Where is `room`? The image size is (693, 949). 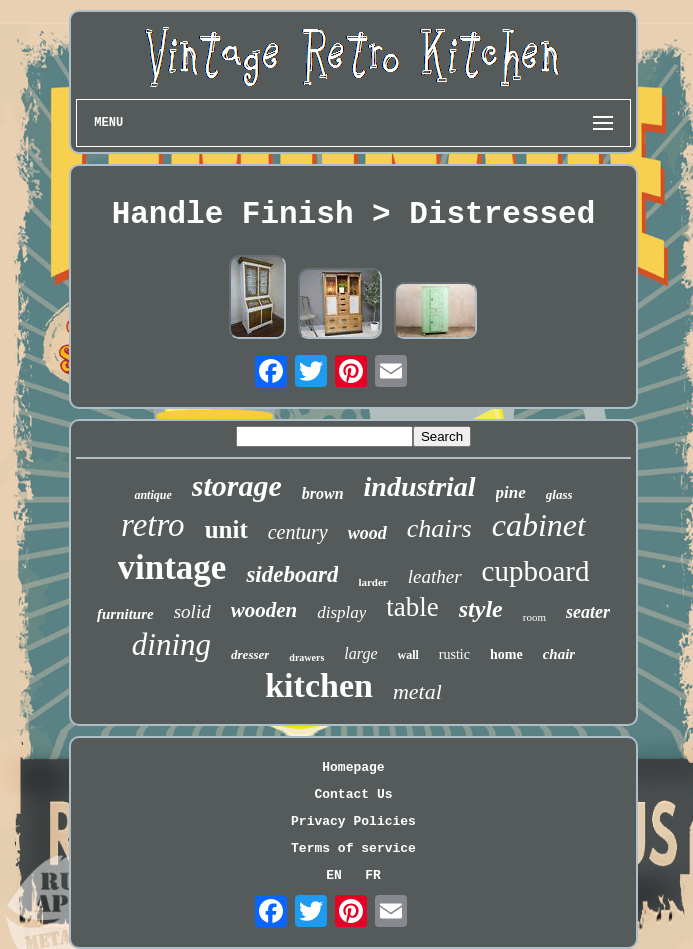
room is located at coordinates (534, 617).